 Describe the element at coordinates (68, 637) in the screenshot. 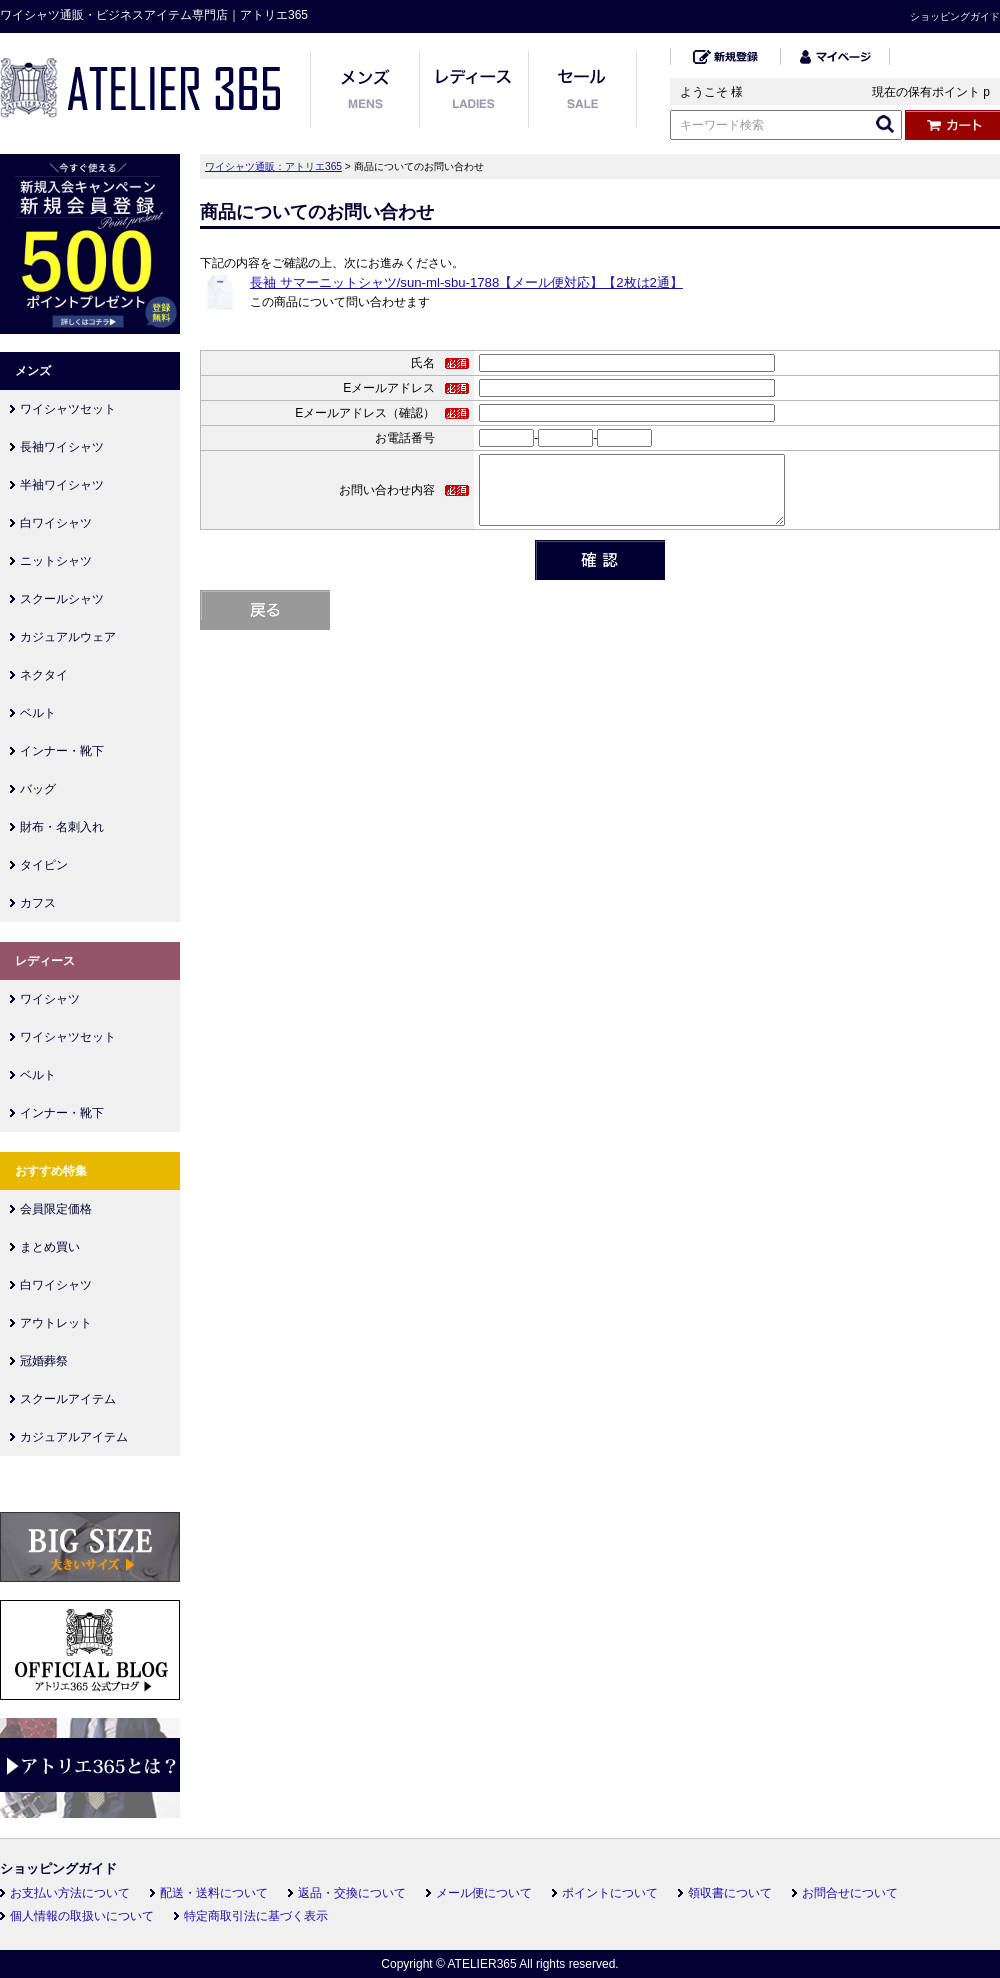

I see `カジュアルウェア` at that location.